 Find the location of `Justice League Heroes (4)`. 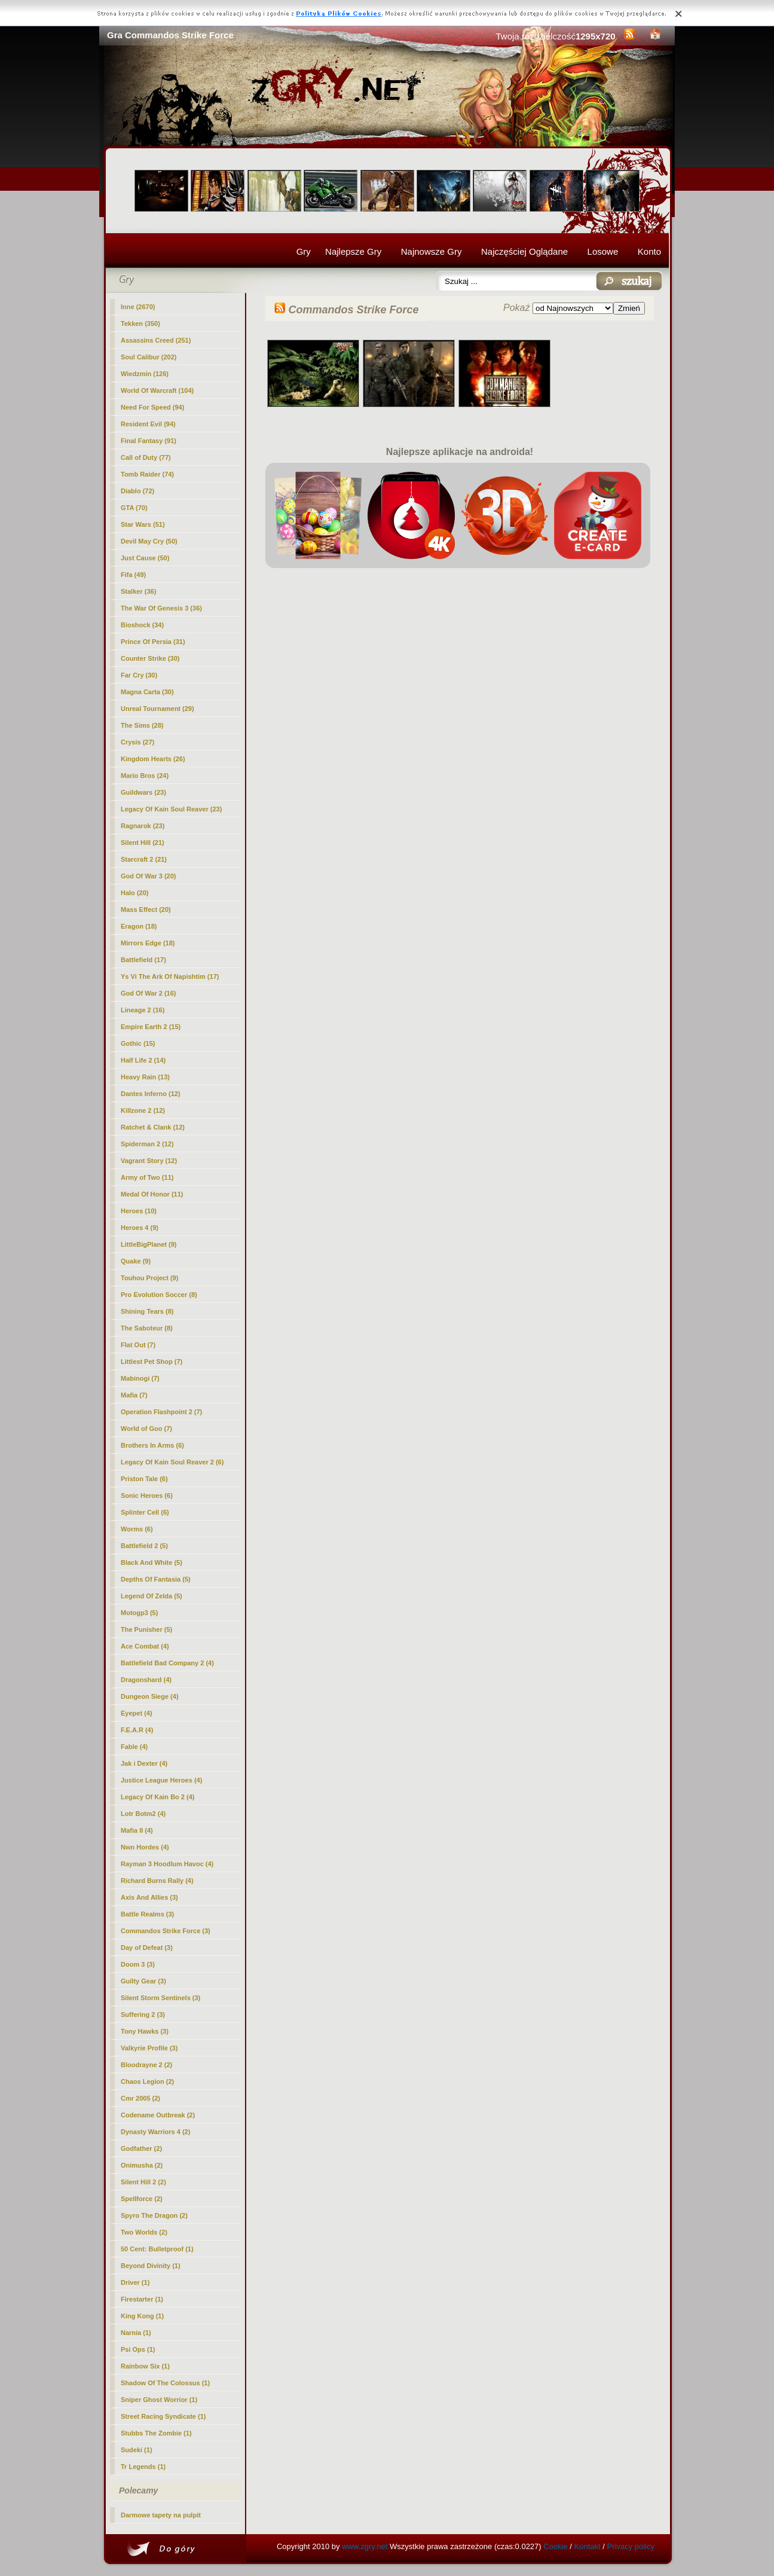

Justice League Heroes (4) is located at coordinates (161, 1780).